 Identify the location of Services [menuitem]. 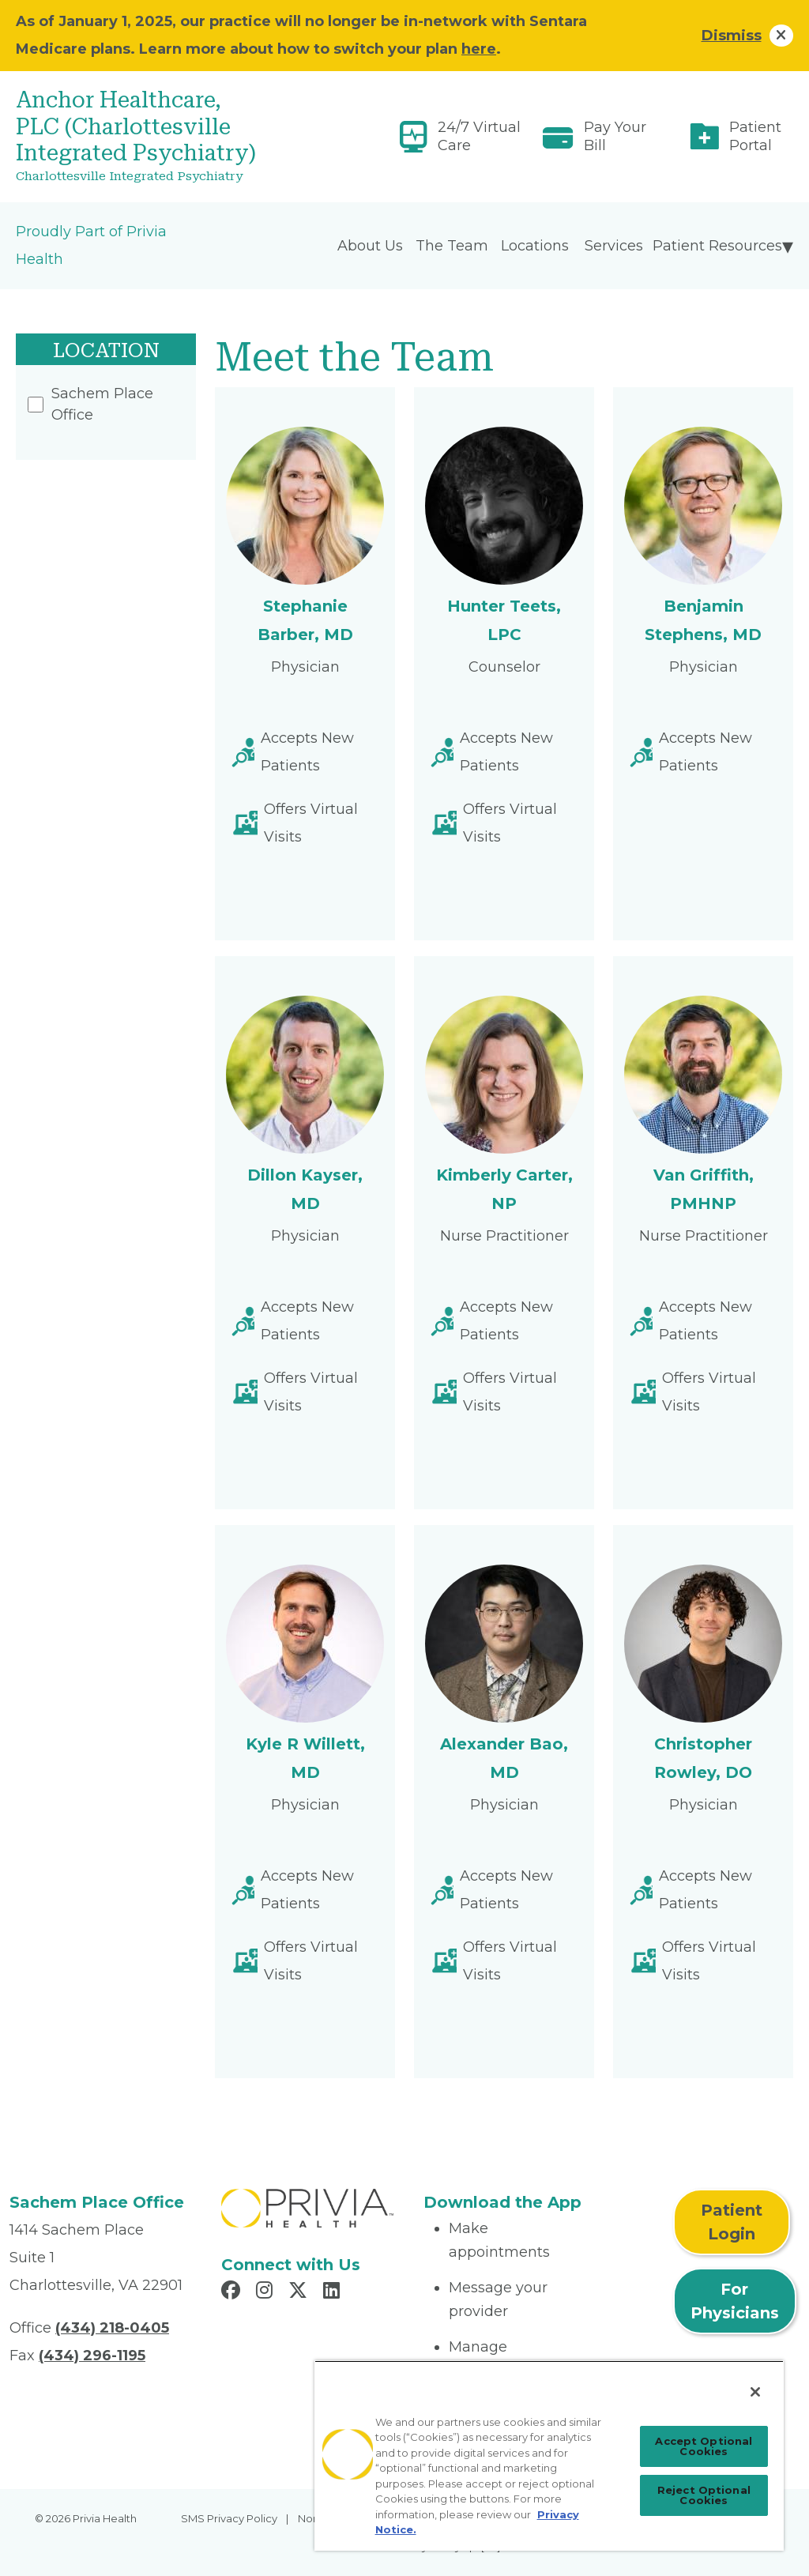
(614, 245).